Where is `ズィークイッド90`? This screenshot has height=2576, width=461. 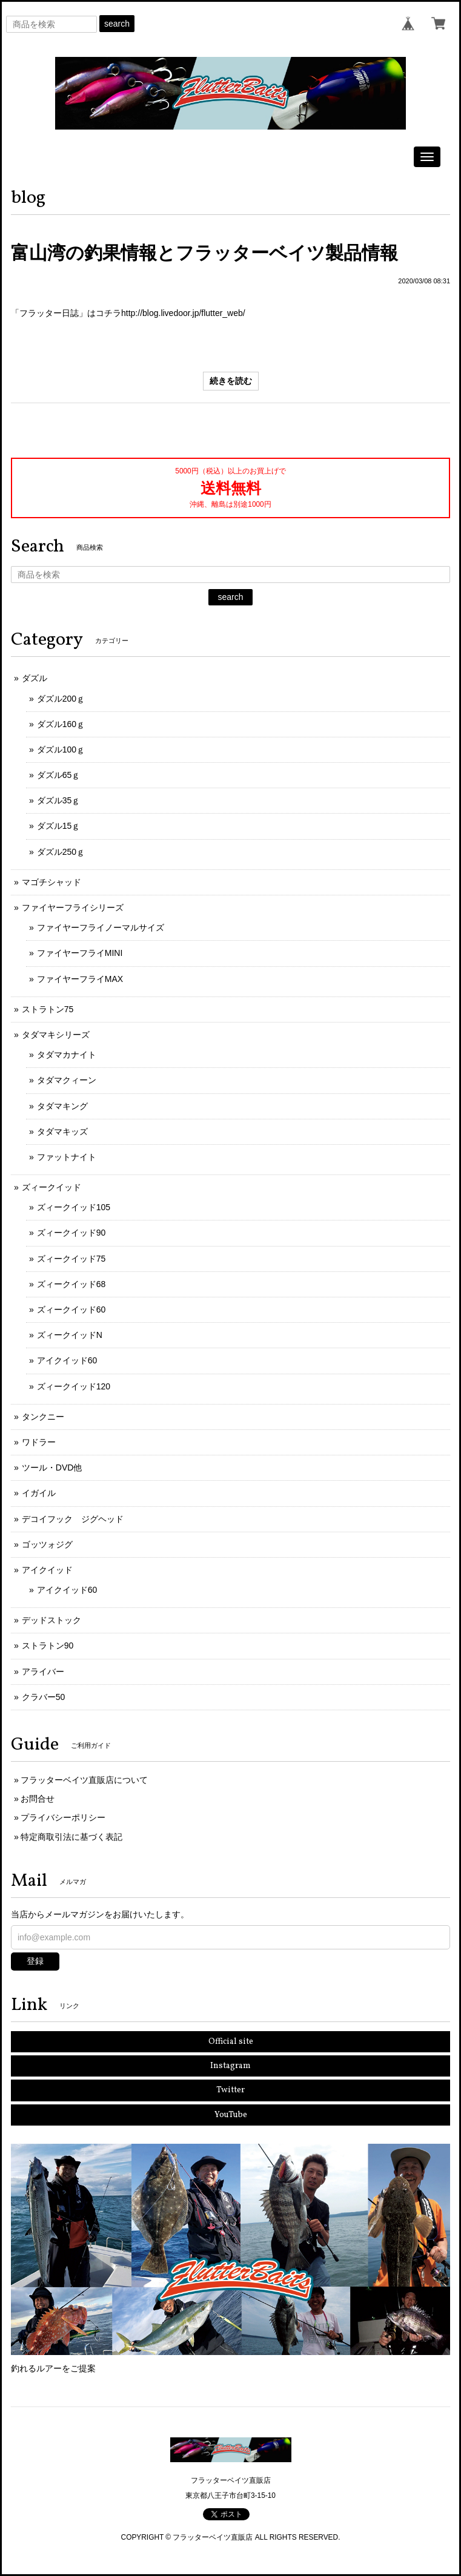
ズィークイッド90 is located at coordinates (71, 1232).